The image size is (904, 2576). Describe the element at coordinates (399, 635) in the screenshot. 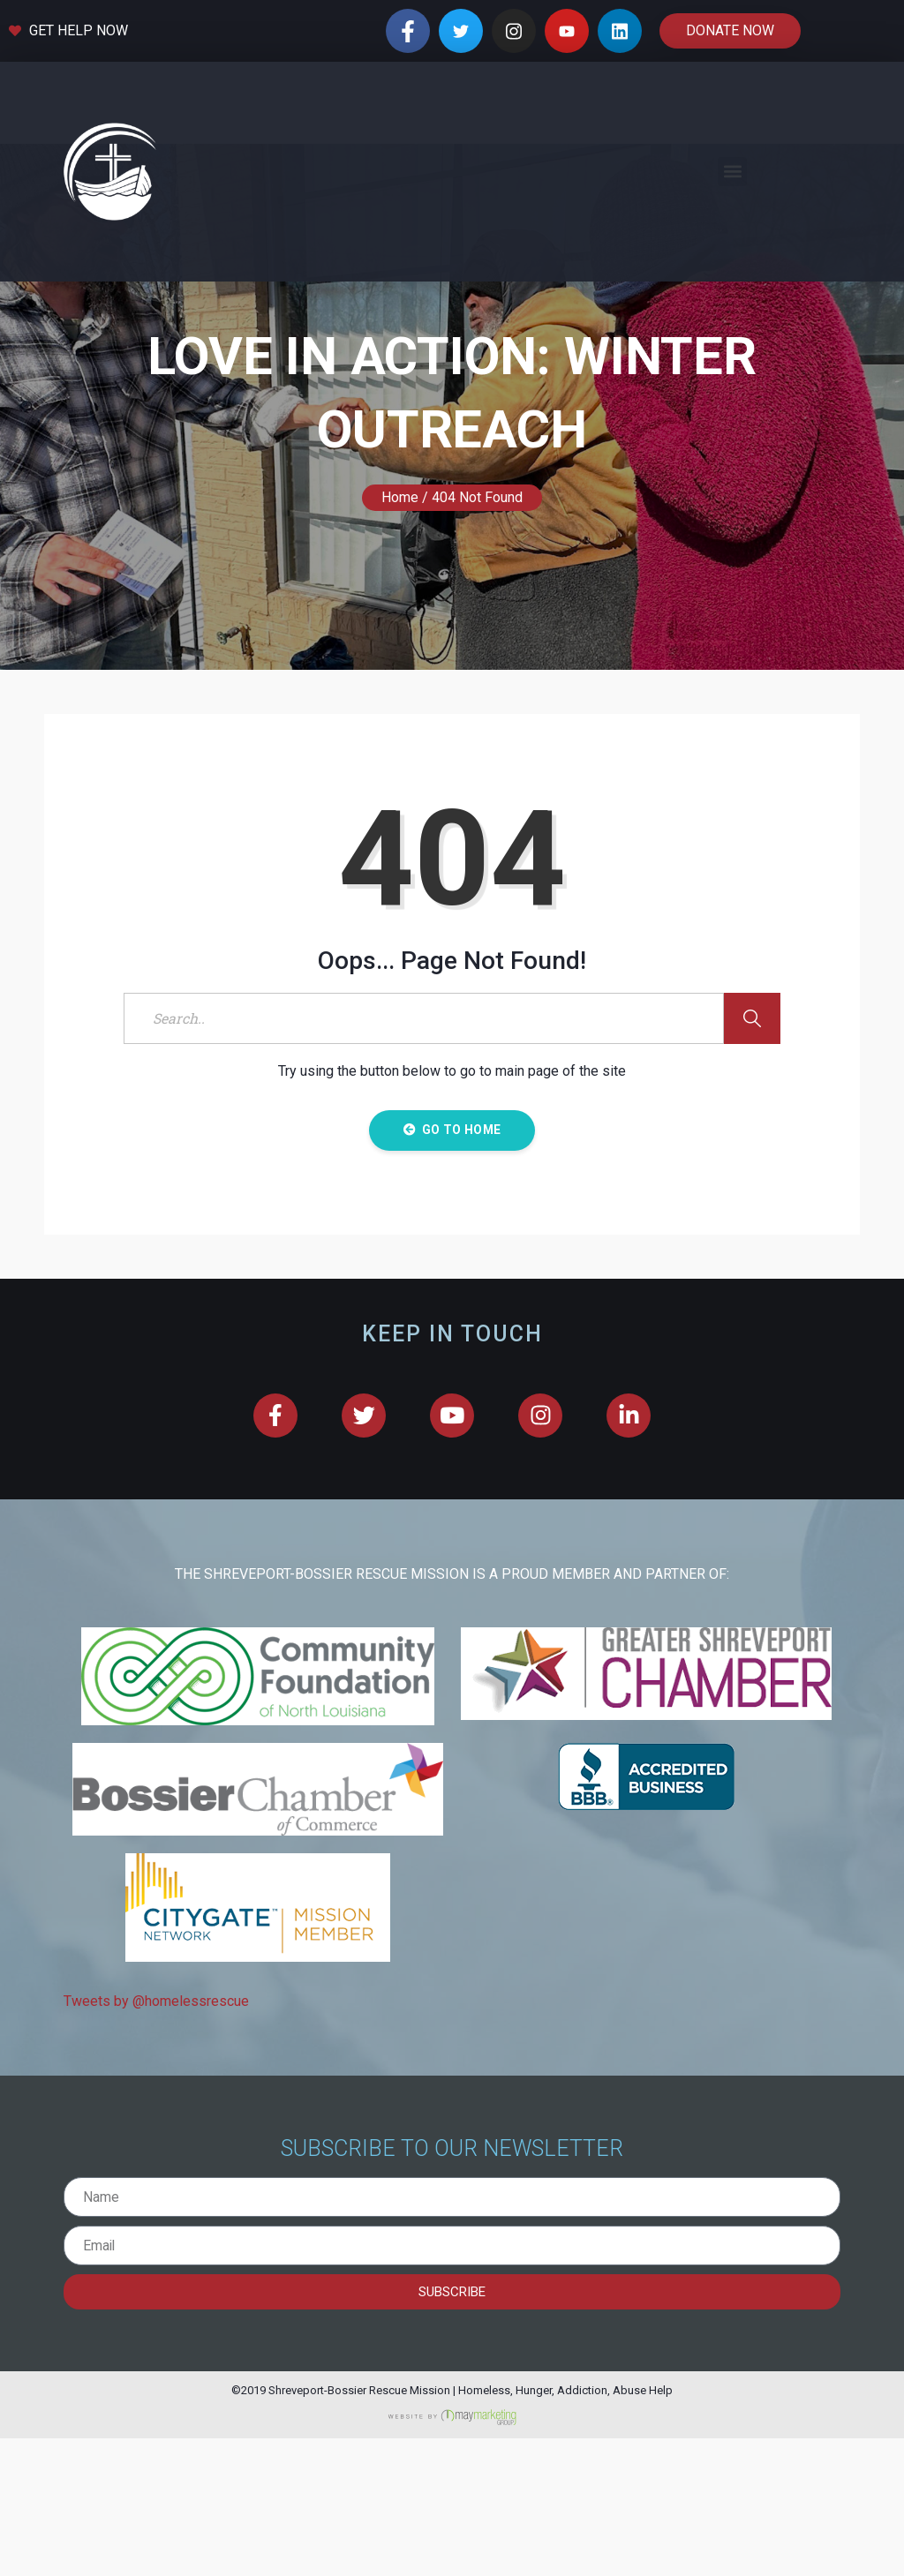

I see `Home` at that location.